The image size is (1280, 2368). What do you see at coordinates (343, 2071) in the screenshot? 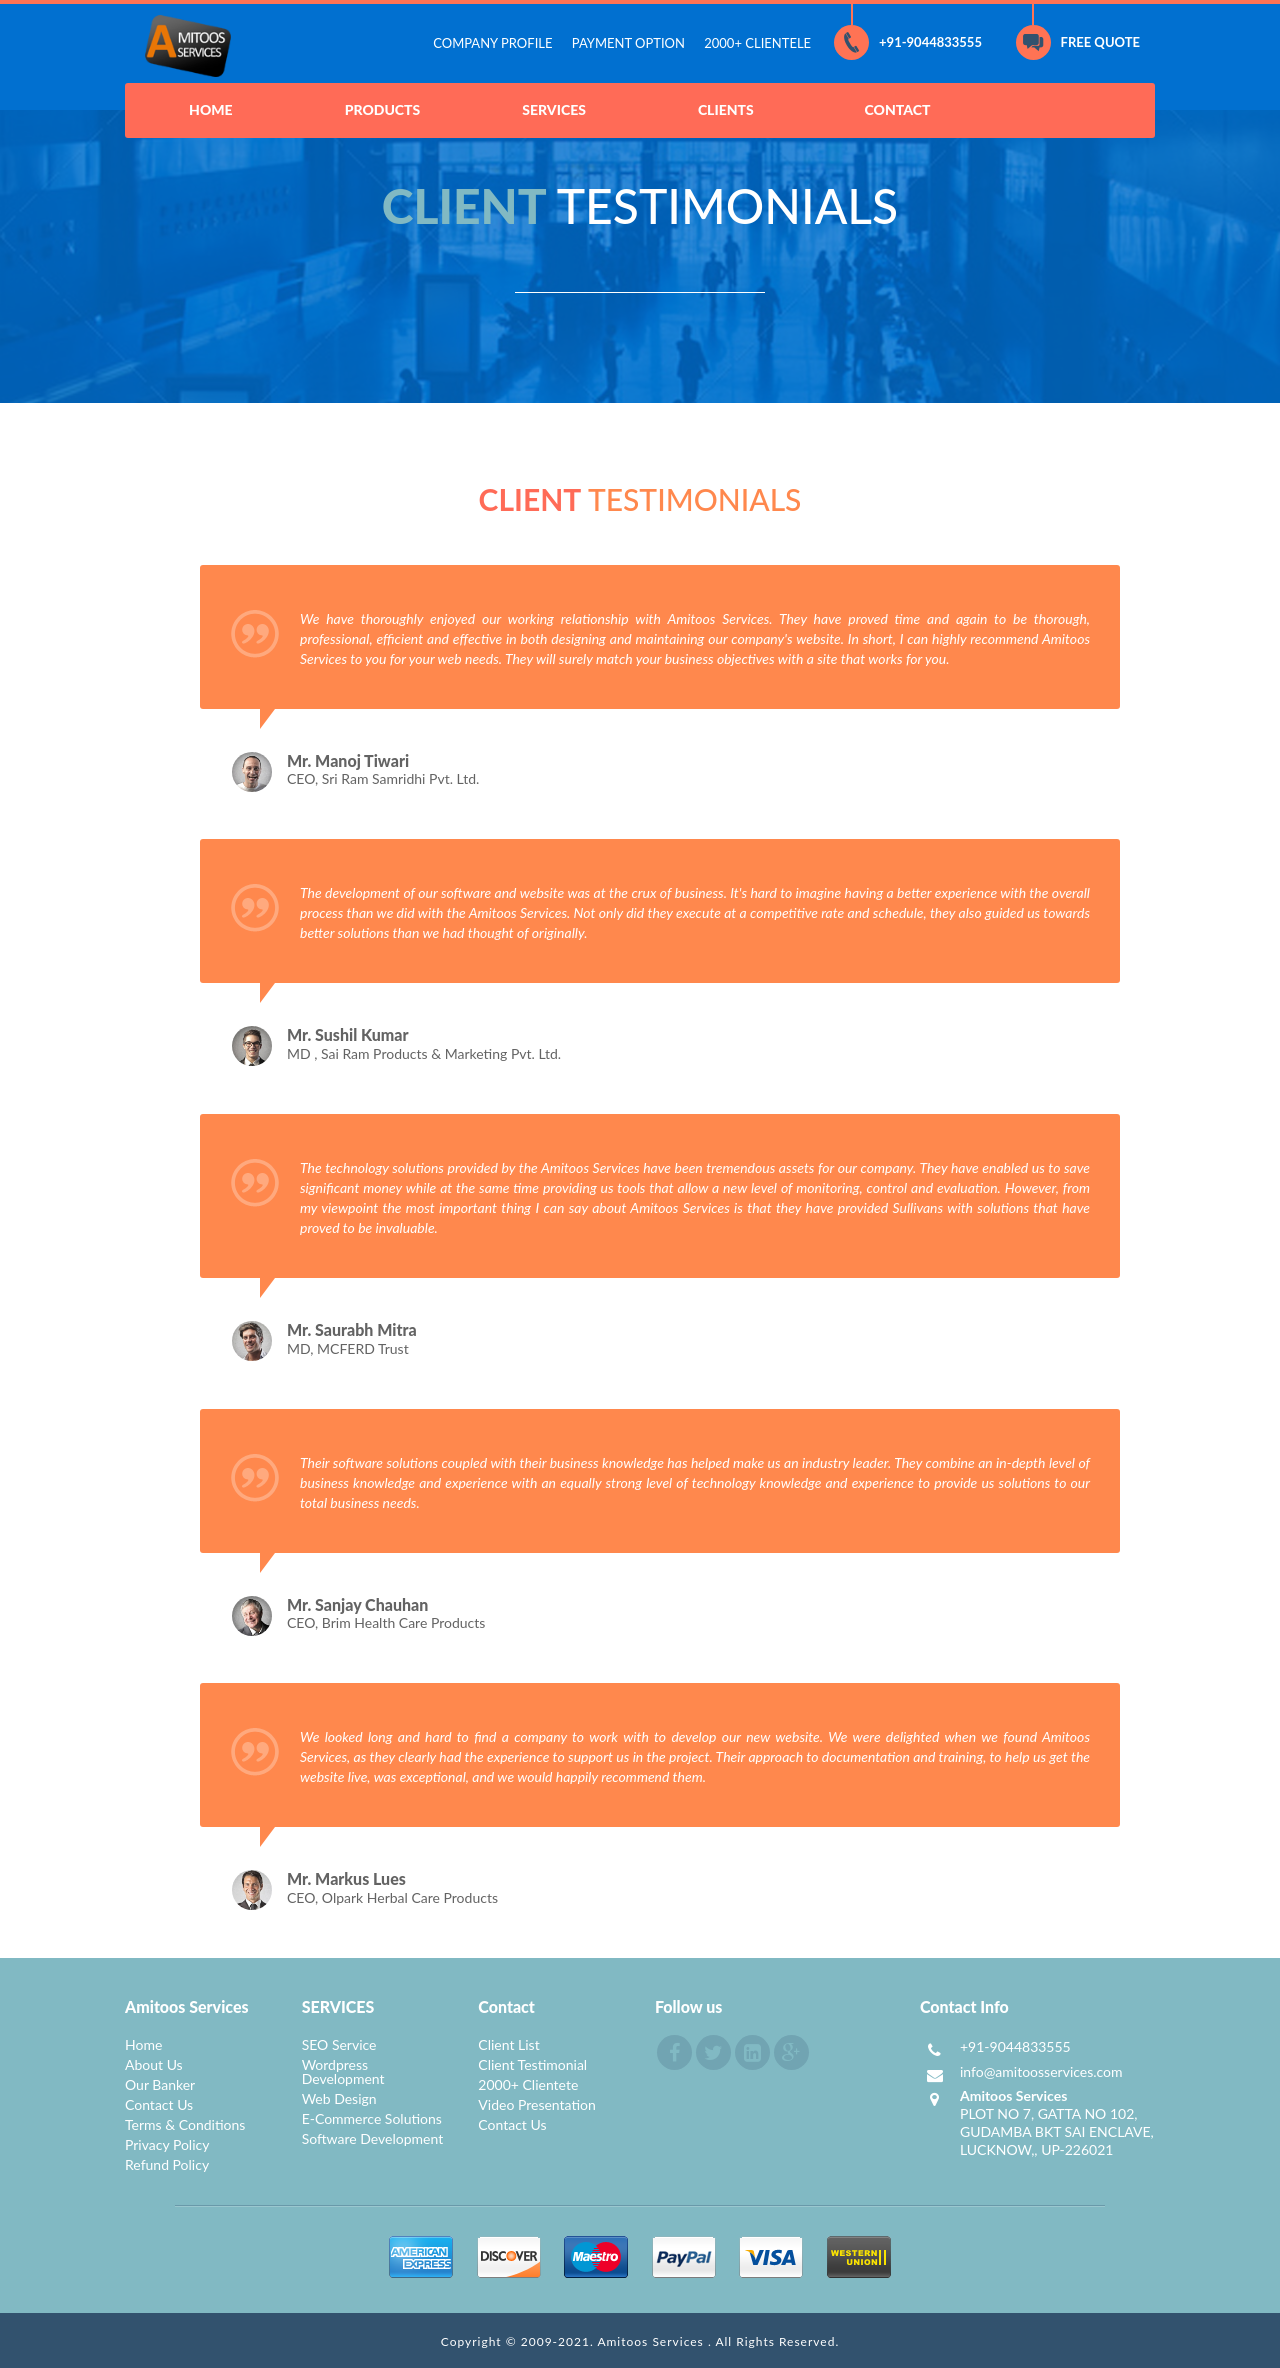
I see `Wordpress Development` at bounding box center [343, 2071].